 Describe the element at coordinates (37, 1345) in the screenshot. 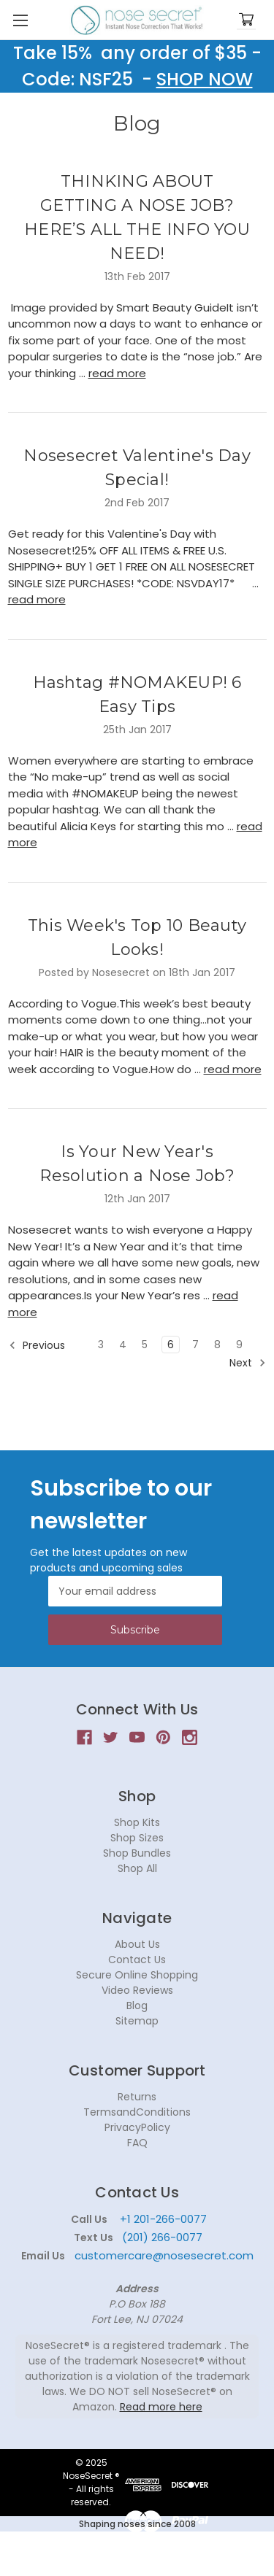

I see `Previous` at that location.